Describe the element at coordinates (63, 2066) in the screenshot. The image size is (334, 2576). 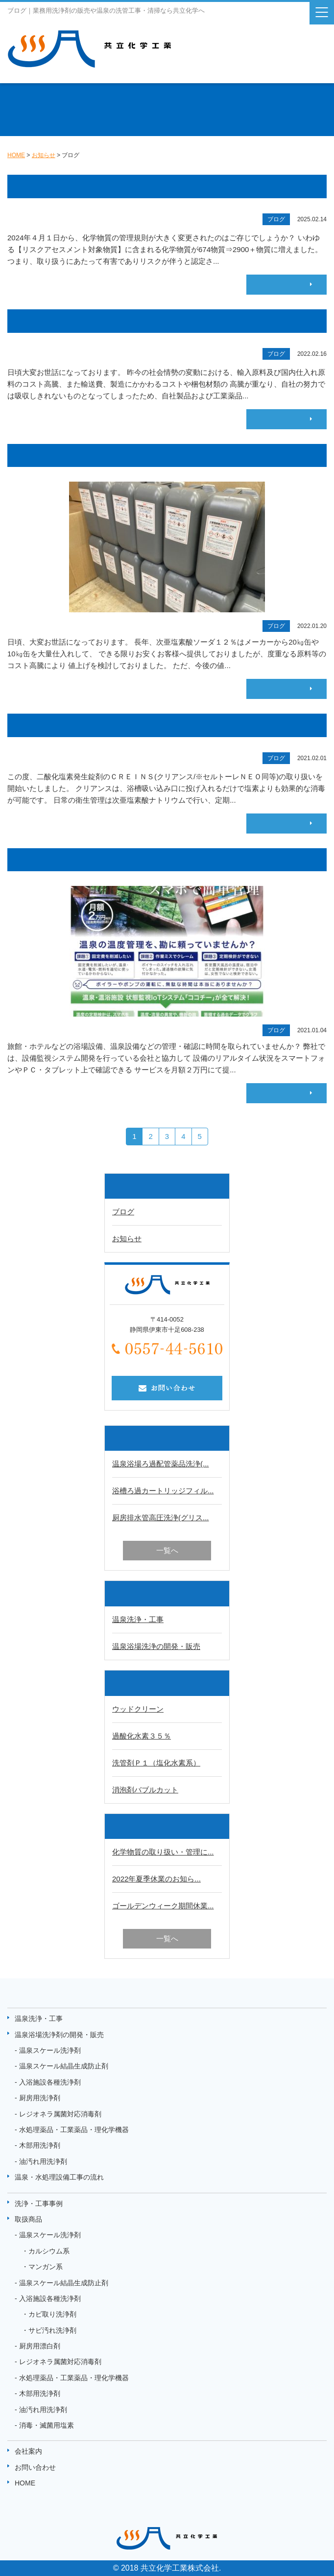
I see `温泉スケール結晶生成防止剤` at that location.